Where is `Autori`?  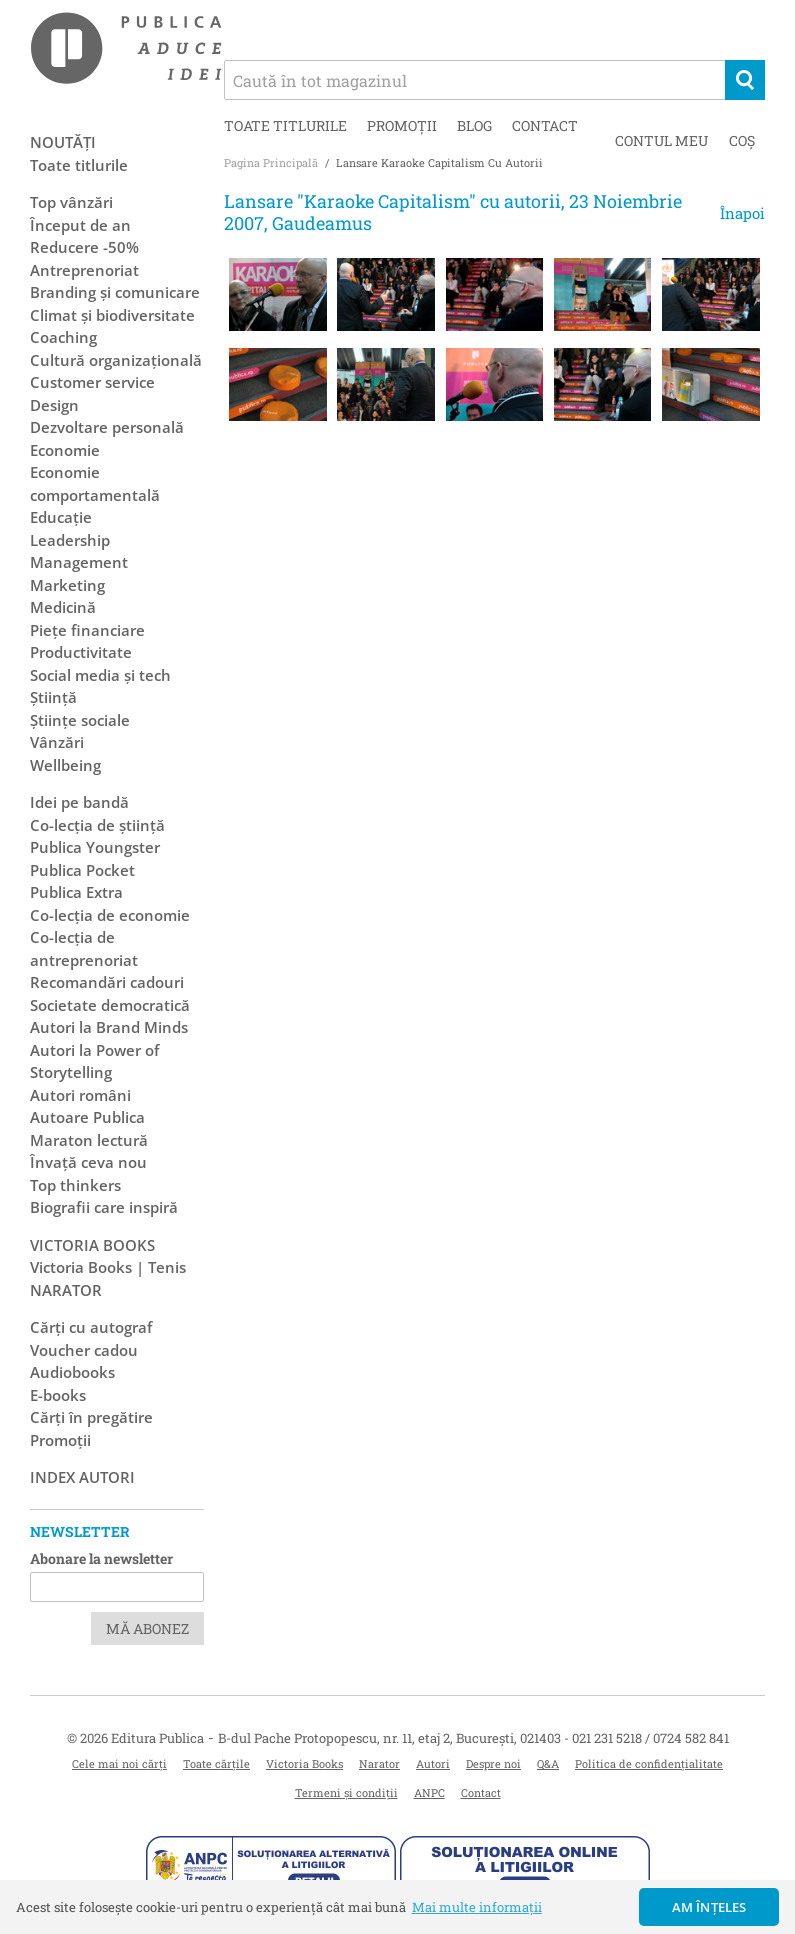 Autori is located at coordinates (433, 1763).